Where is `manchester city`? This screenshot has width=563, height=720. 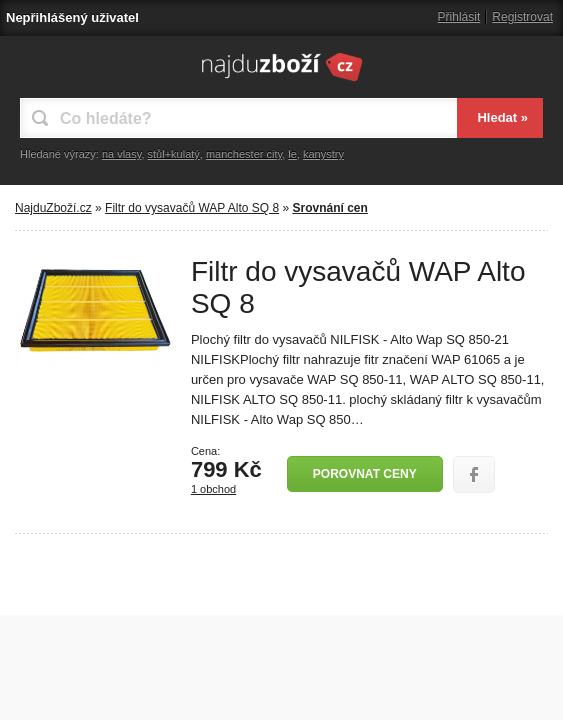
manchester city is located at coordinates (244, 154).